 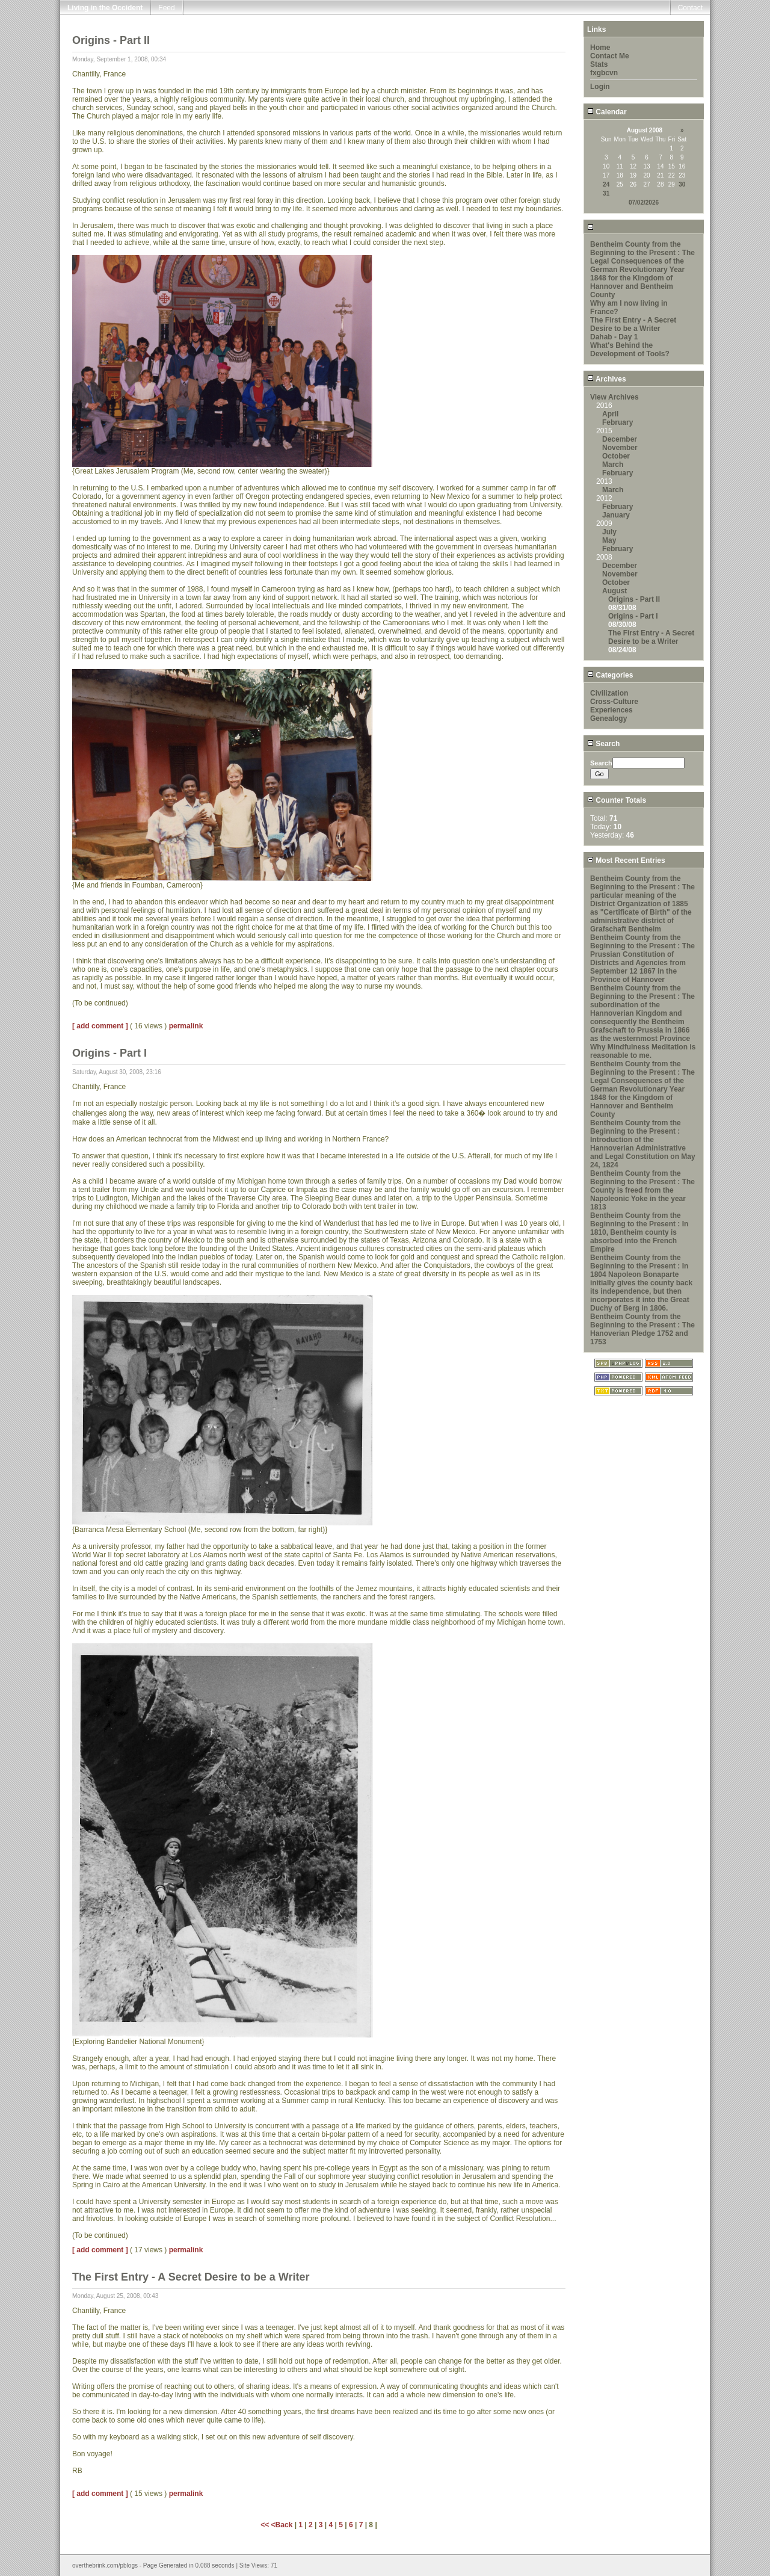 What do you see at coordinates (633, 616) in the screenshot?
I see `Origins - Part I` at bounding box center [633, 616].